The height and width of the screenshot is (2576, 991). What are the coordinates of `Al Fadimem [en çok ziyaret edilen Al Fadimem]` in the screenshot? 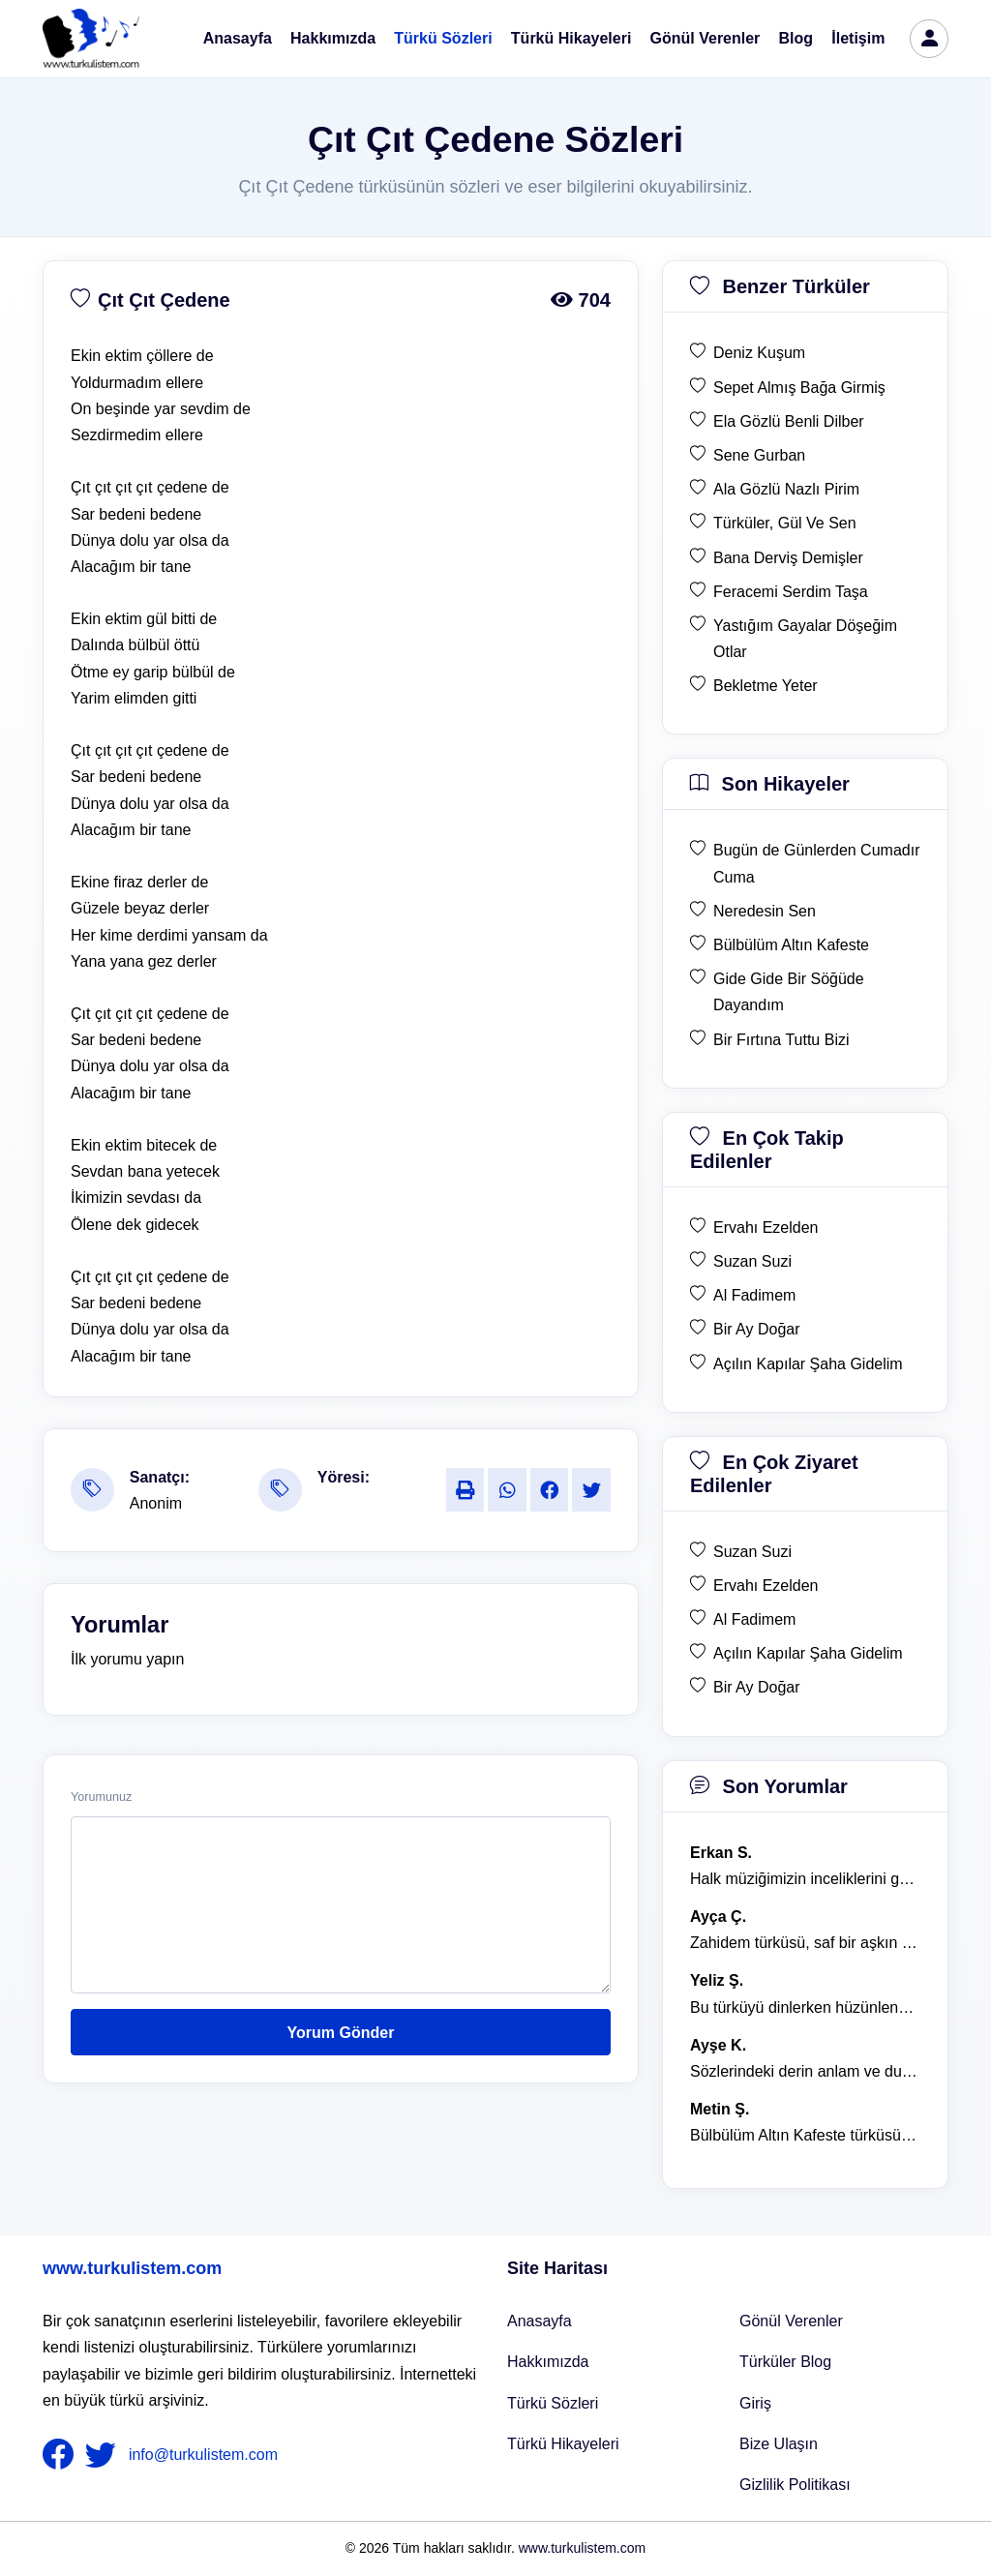 It's located at (754, 1619).